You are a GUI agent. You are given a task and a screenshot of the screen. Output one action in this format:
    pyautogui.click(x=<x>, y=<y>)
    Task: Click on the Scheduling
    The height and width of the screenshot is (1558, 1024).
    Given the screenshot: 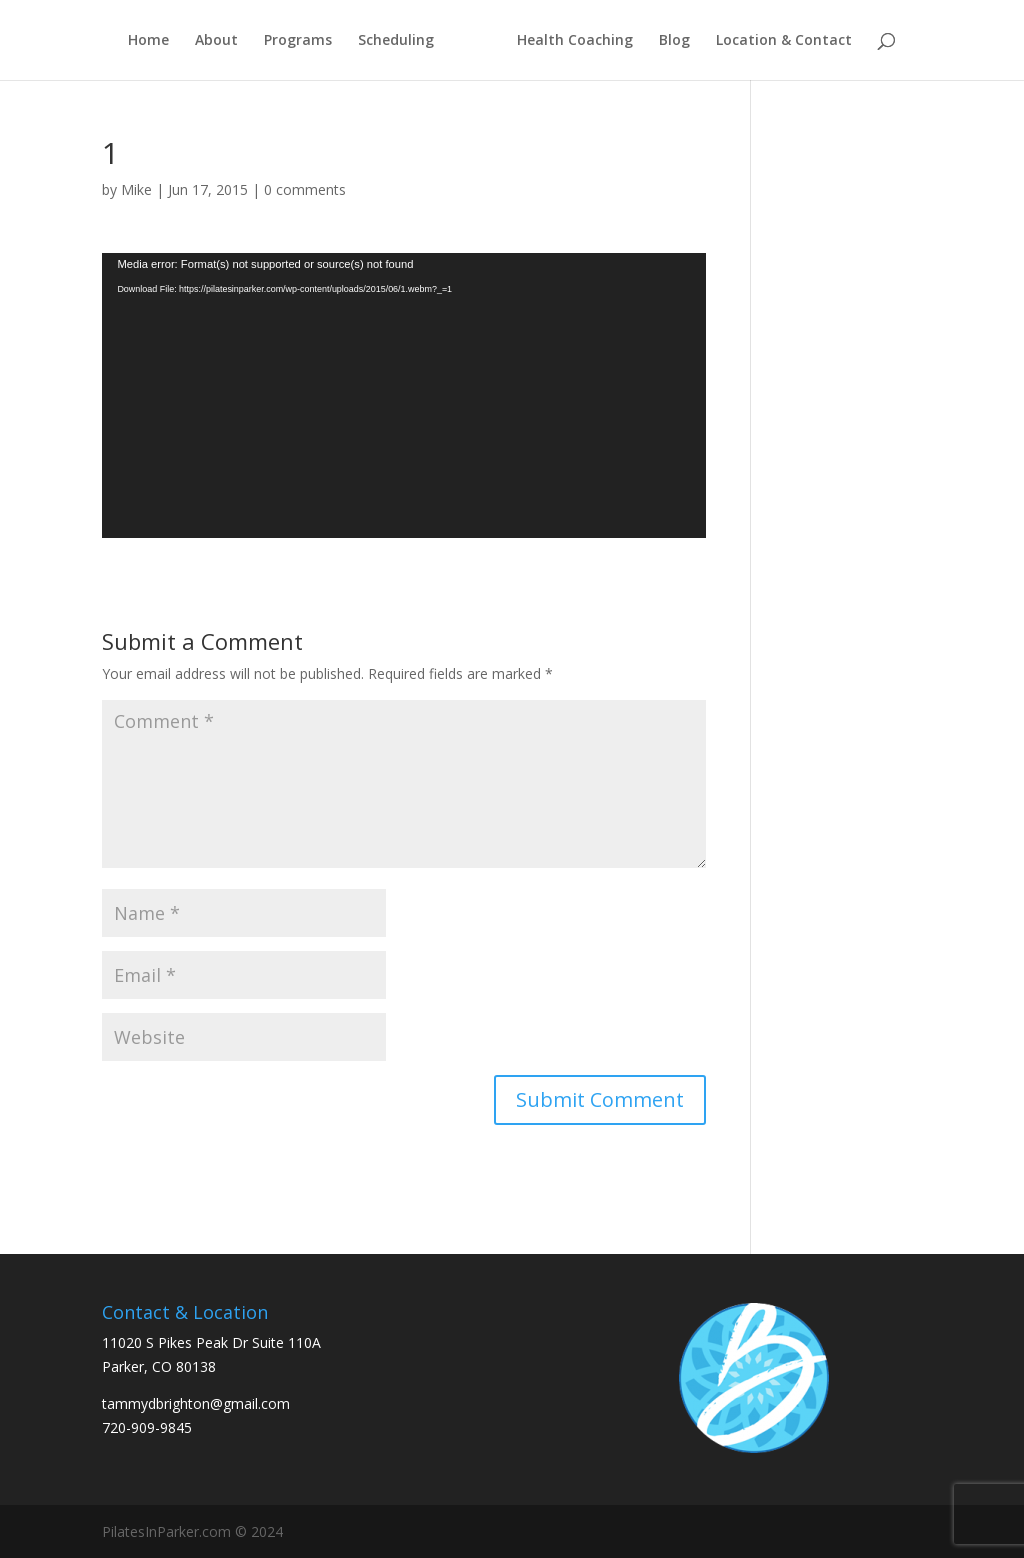 What is the action you would take?
    pyautogui.click(x=396, y=41)
    